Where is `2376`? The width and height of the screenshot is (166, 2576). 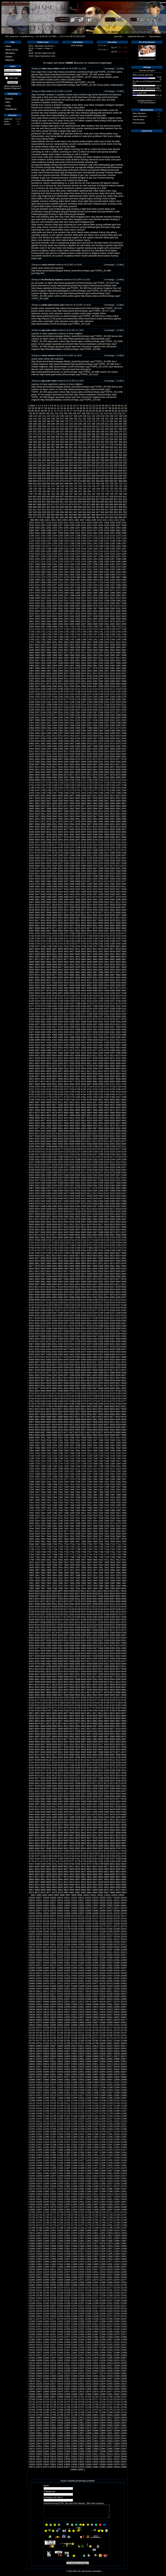 2376 is located at coordinates (37, 730).